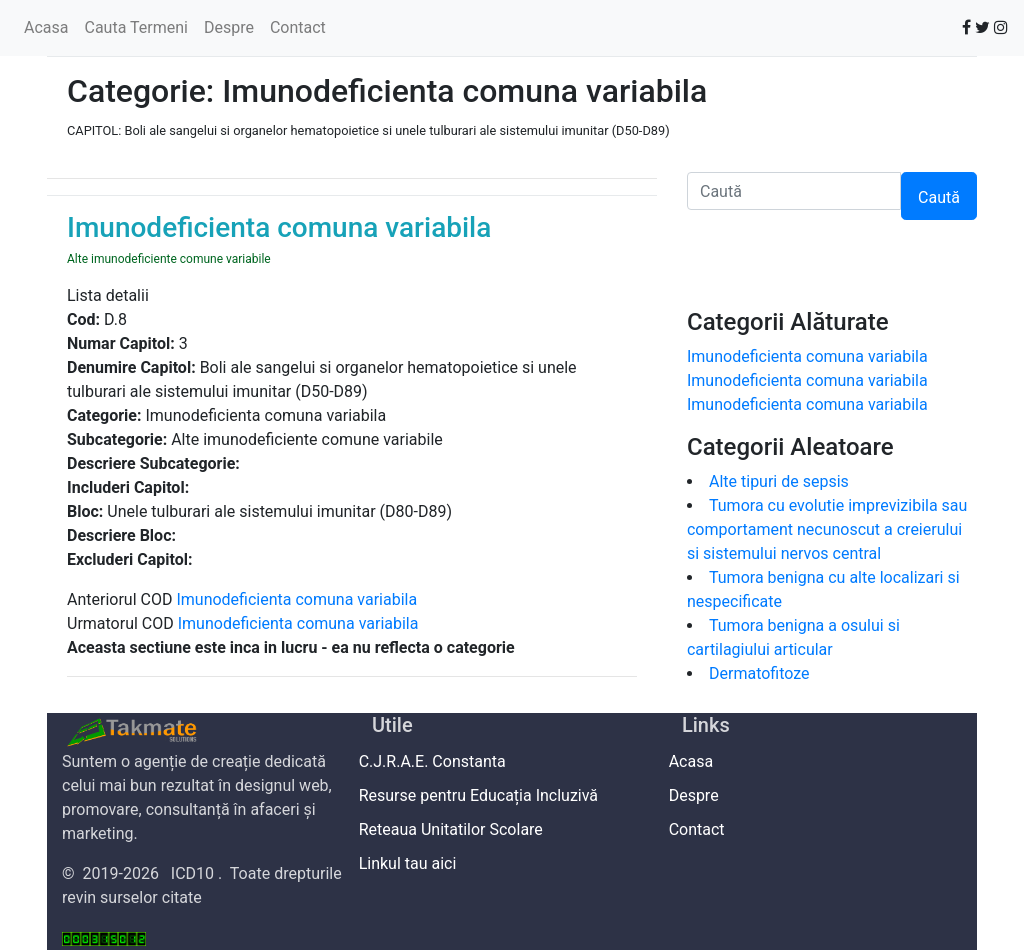 The height and width of the screenshot is (950, 1024). I want to click on Cauta Termeni, so click(135, 27).